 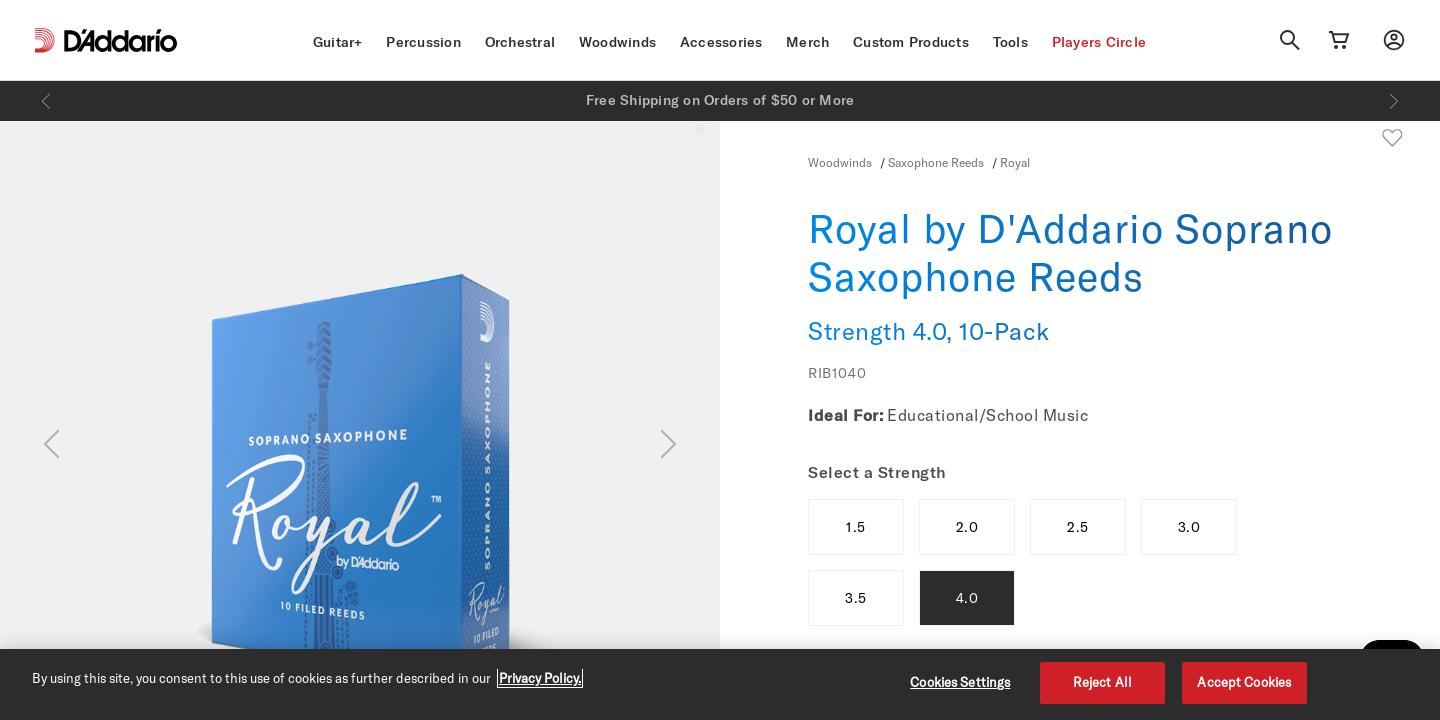 What do you see at coordinates (423, 42) in the screenshot?
I see `Percussion` at bounding box center [423, 42].